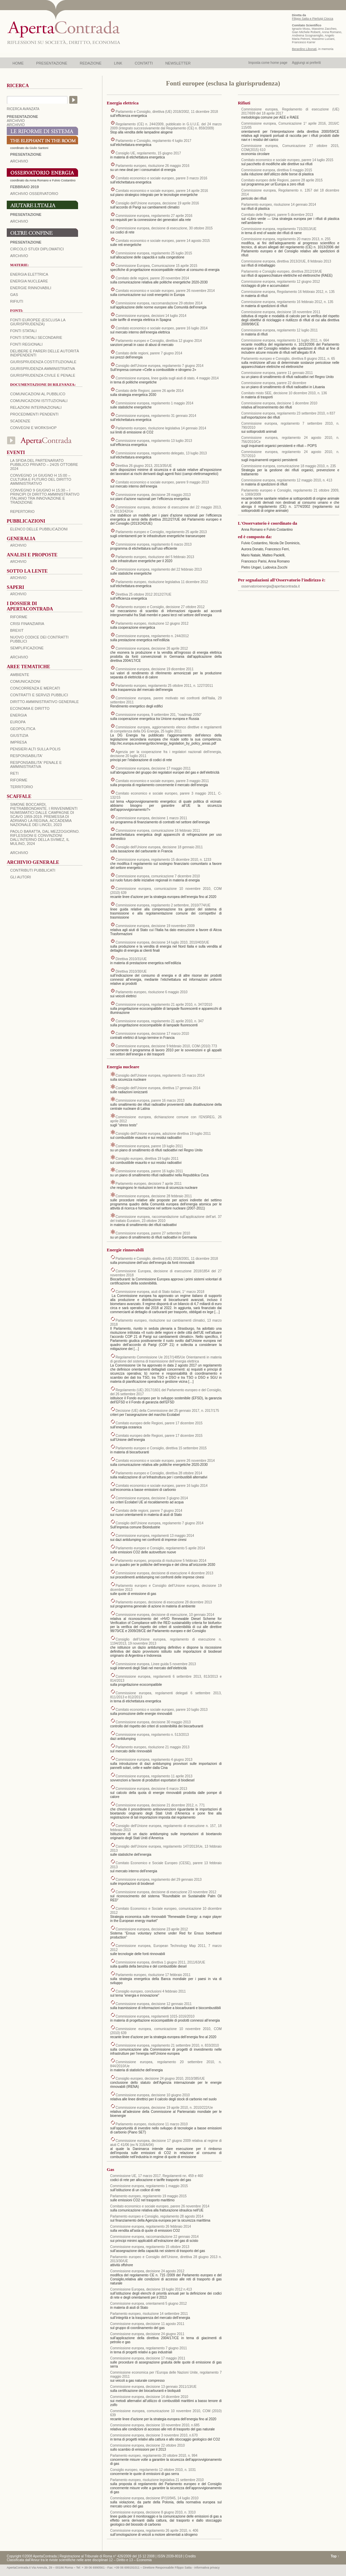  What do you see at coordinates (285, 340) in the screenshot?
I see `Commissione europea, regolamento 11 luglio 2011, n. 664` at bounding box center [285, 340].